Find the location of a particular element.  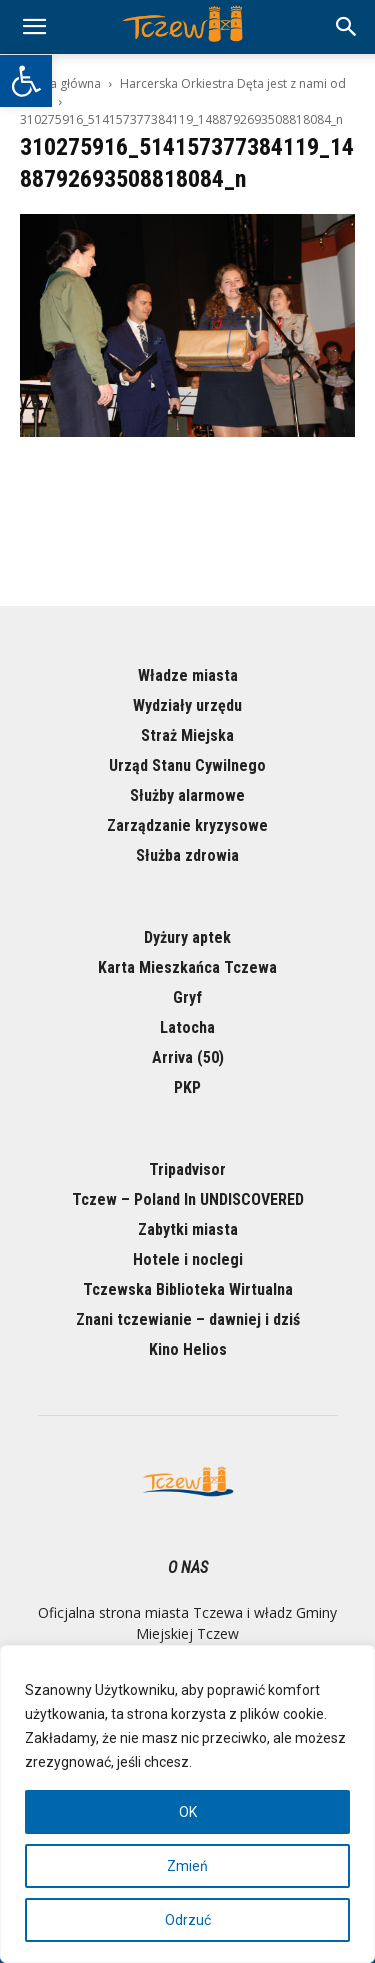

Hotele i noclegi is located at coordinates (188, 1259).